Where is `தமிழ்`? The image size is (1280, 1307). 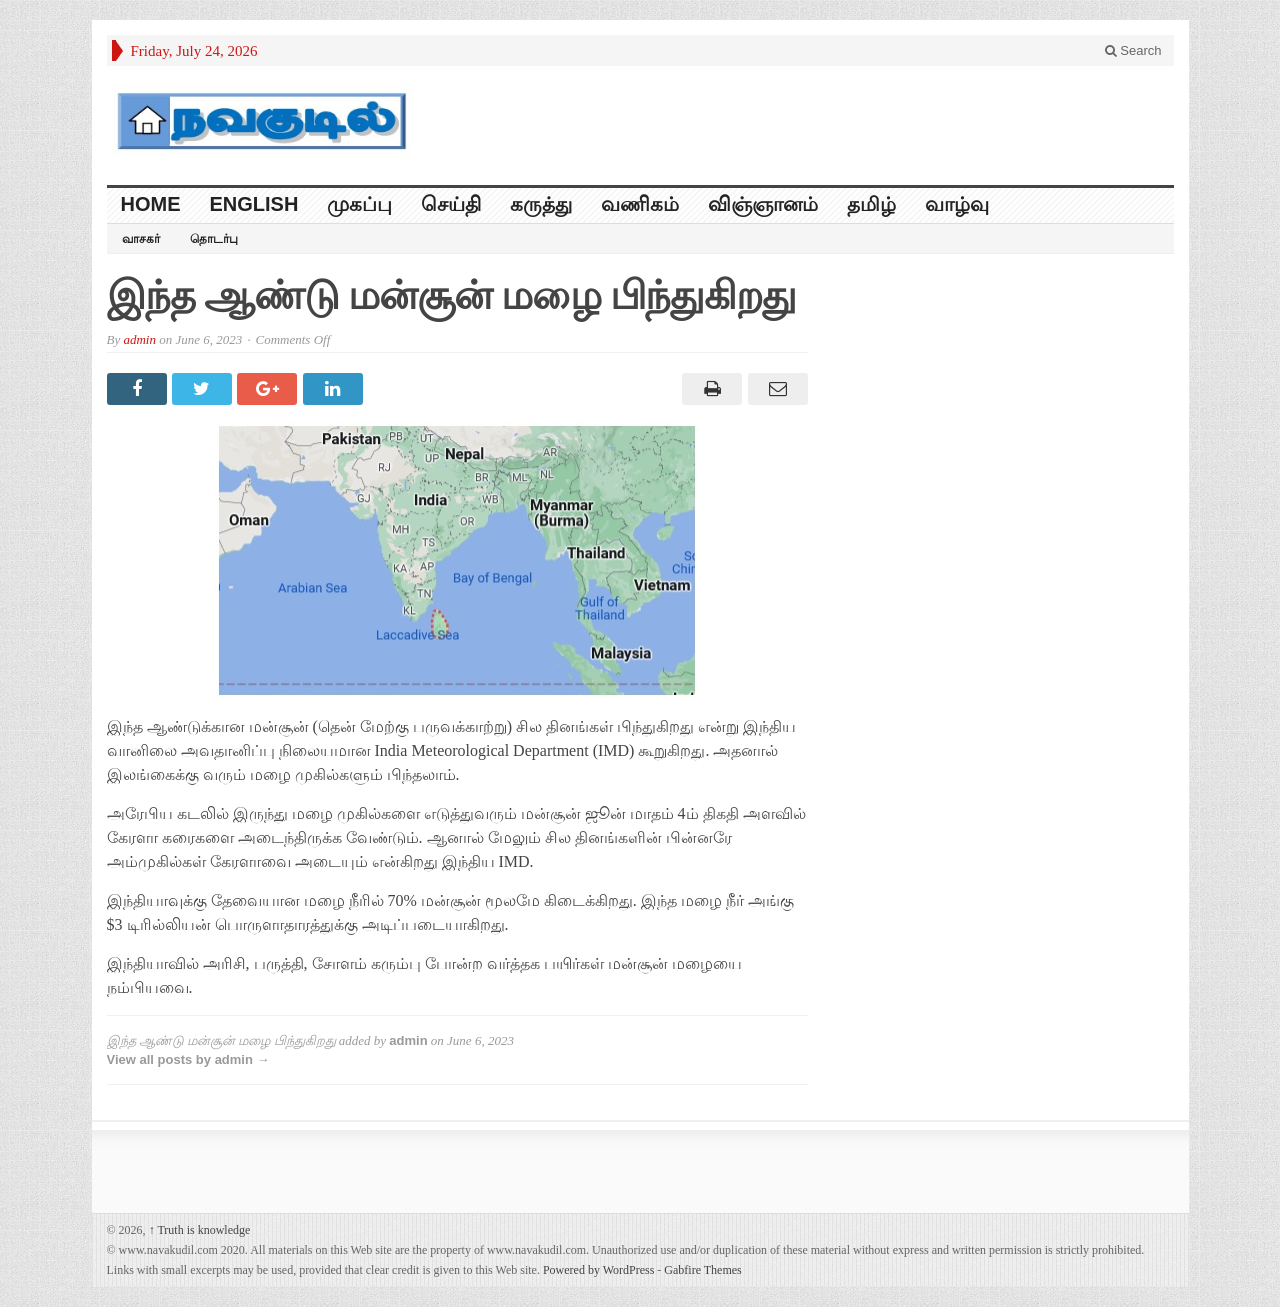 தமிழ் is located at coordinates (871, 204).